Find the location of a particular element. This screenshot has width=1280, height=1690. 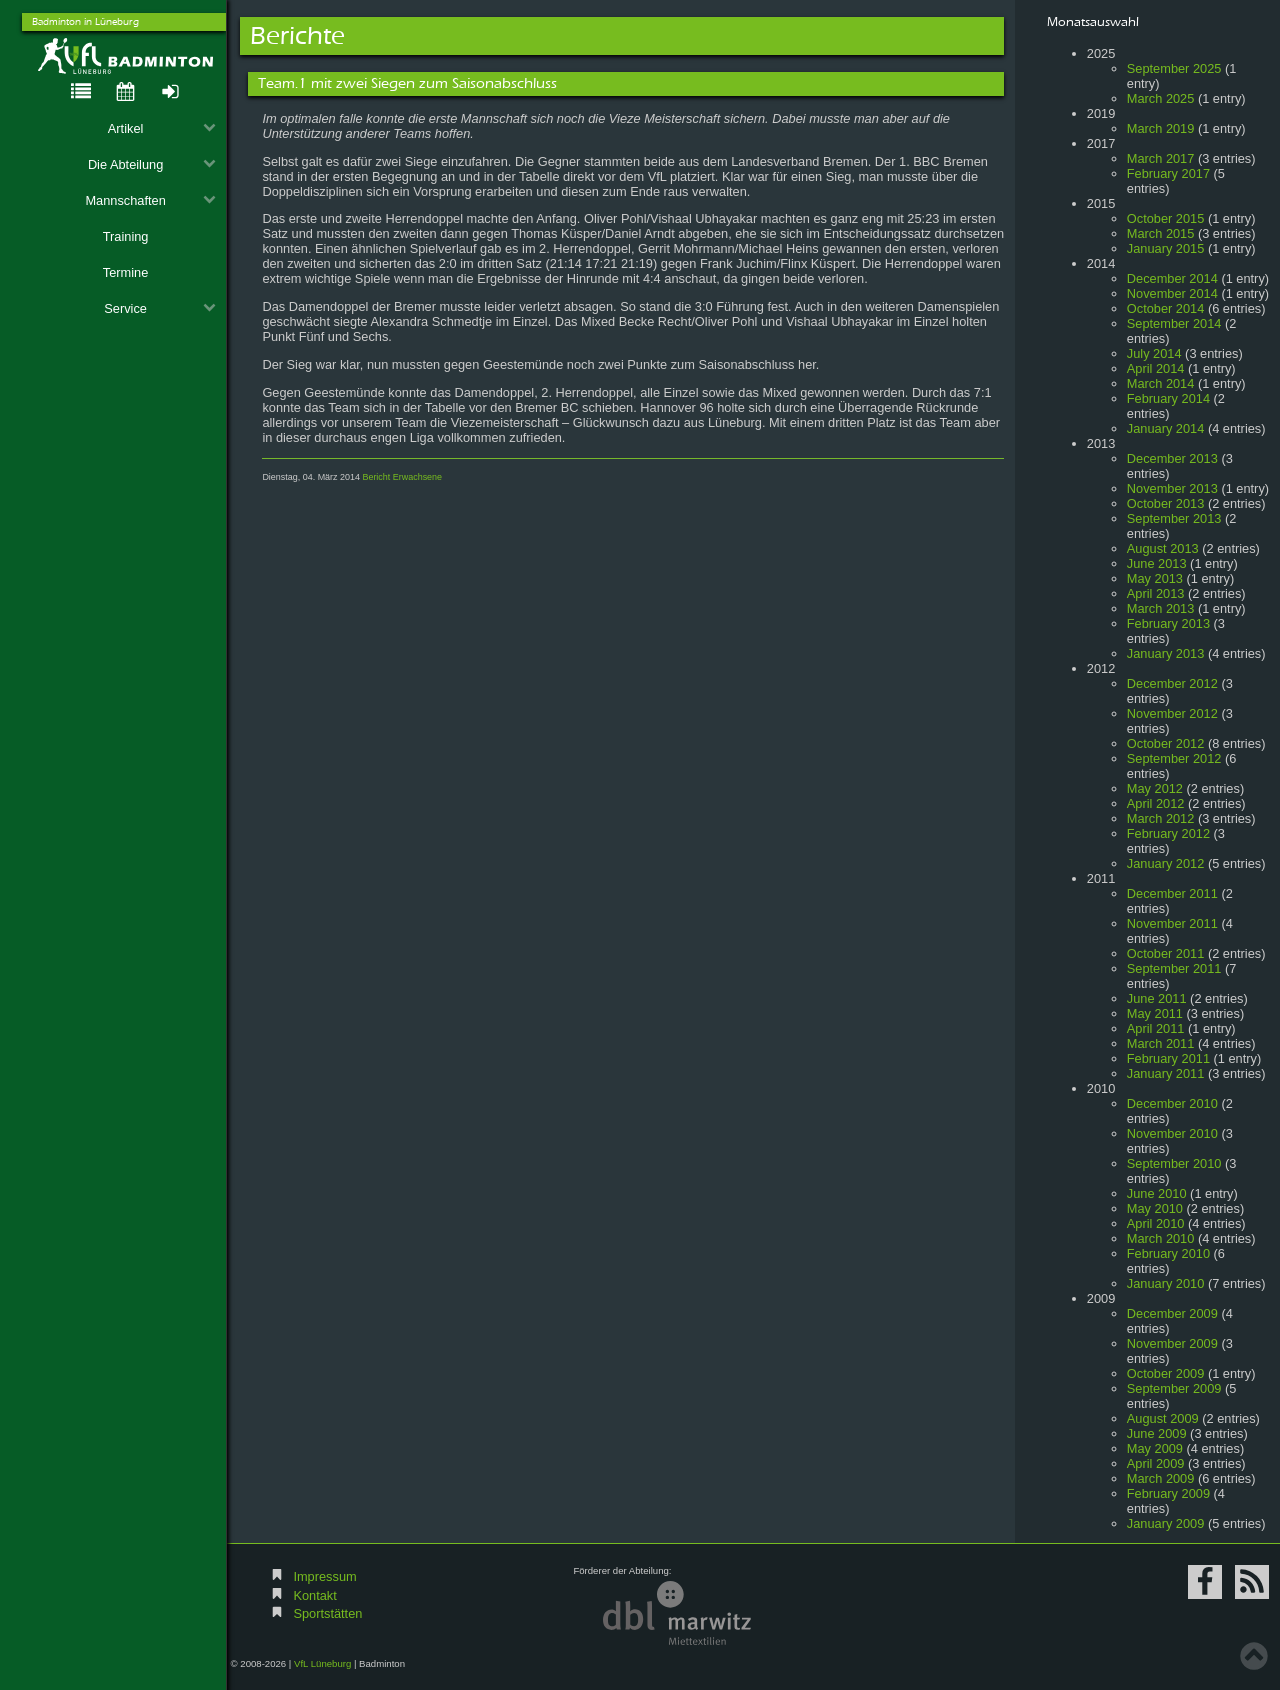

May 2012 is located at coordinates (1155, 788).